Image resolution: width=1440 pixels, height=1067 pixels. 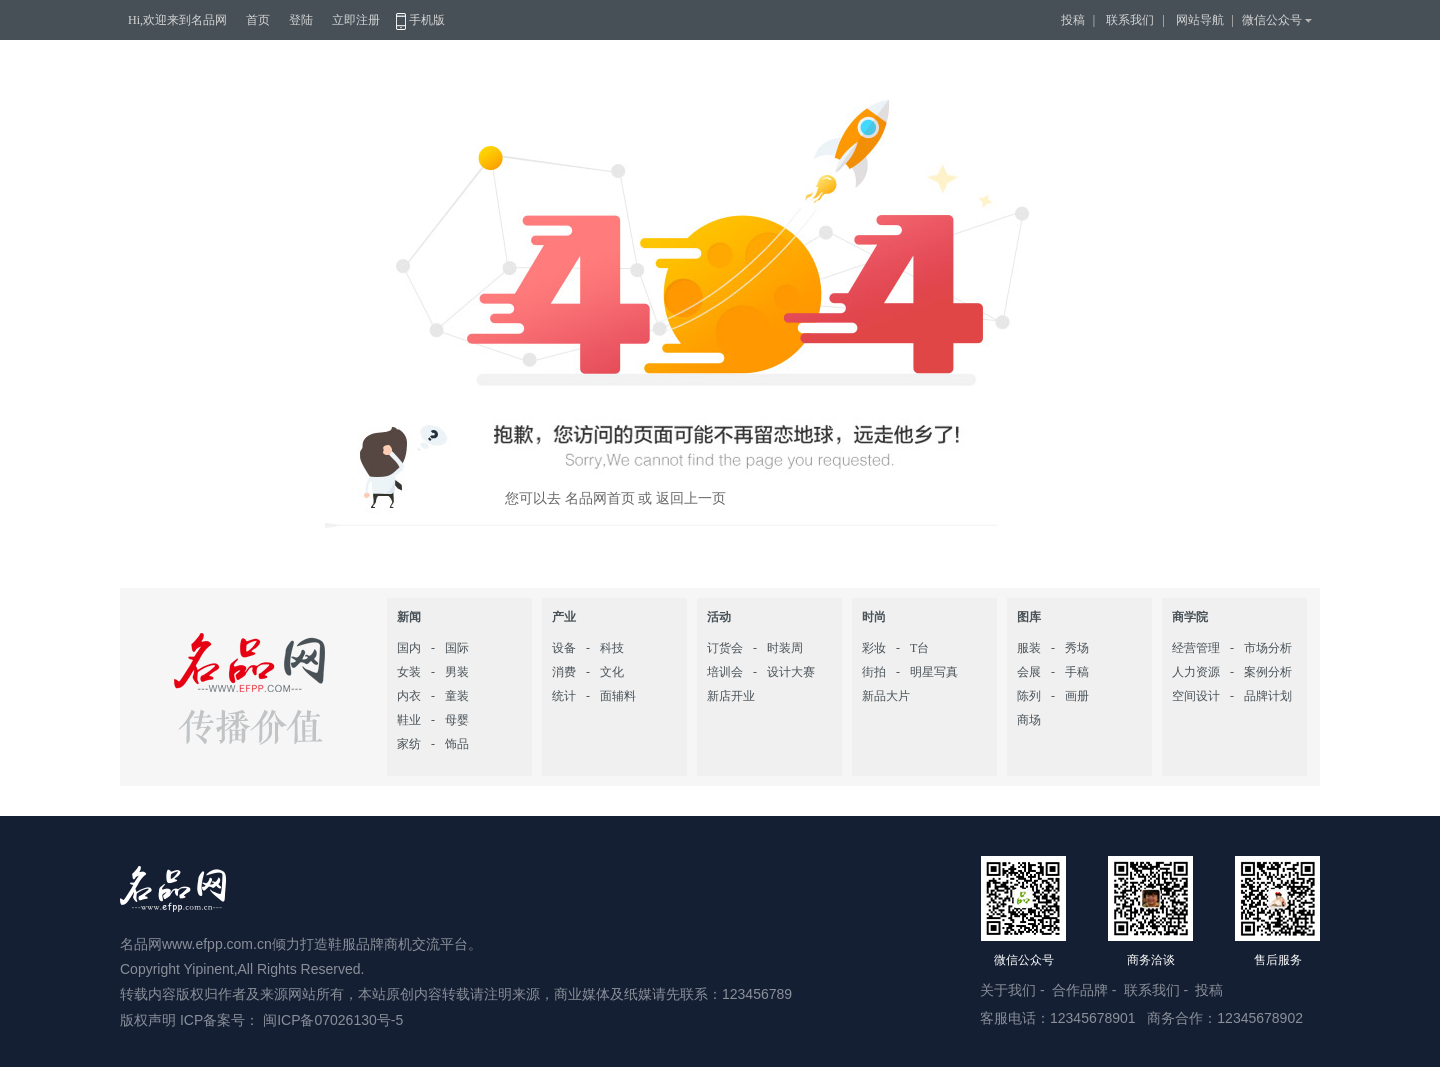 What do you see at coordinates (934, 672) in the screenshot?
I see `明星写真` at bounding box center [934, 672].